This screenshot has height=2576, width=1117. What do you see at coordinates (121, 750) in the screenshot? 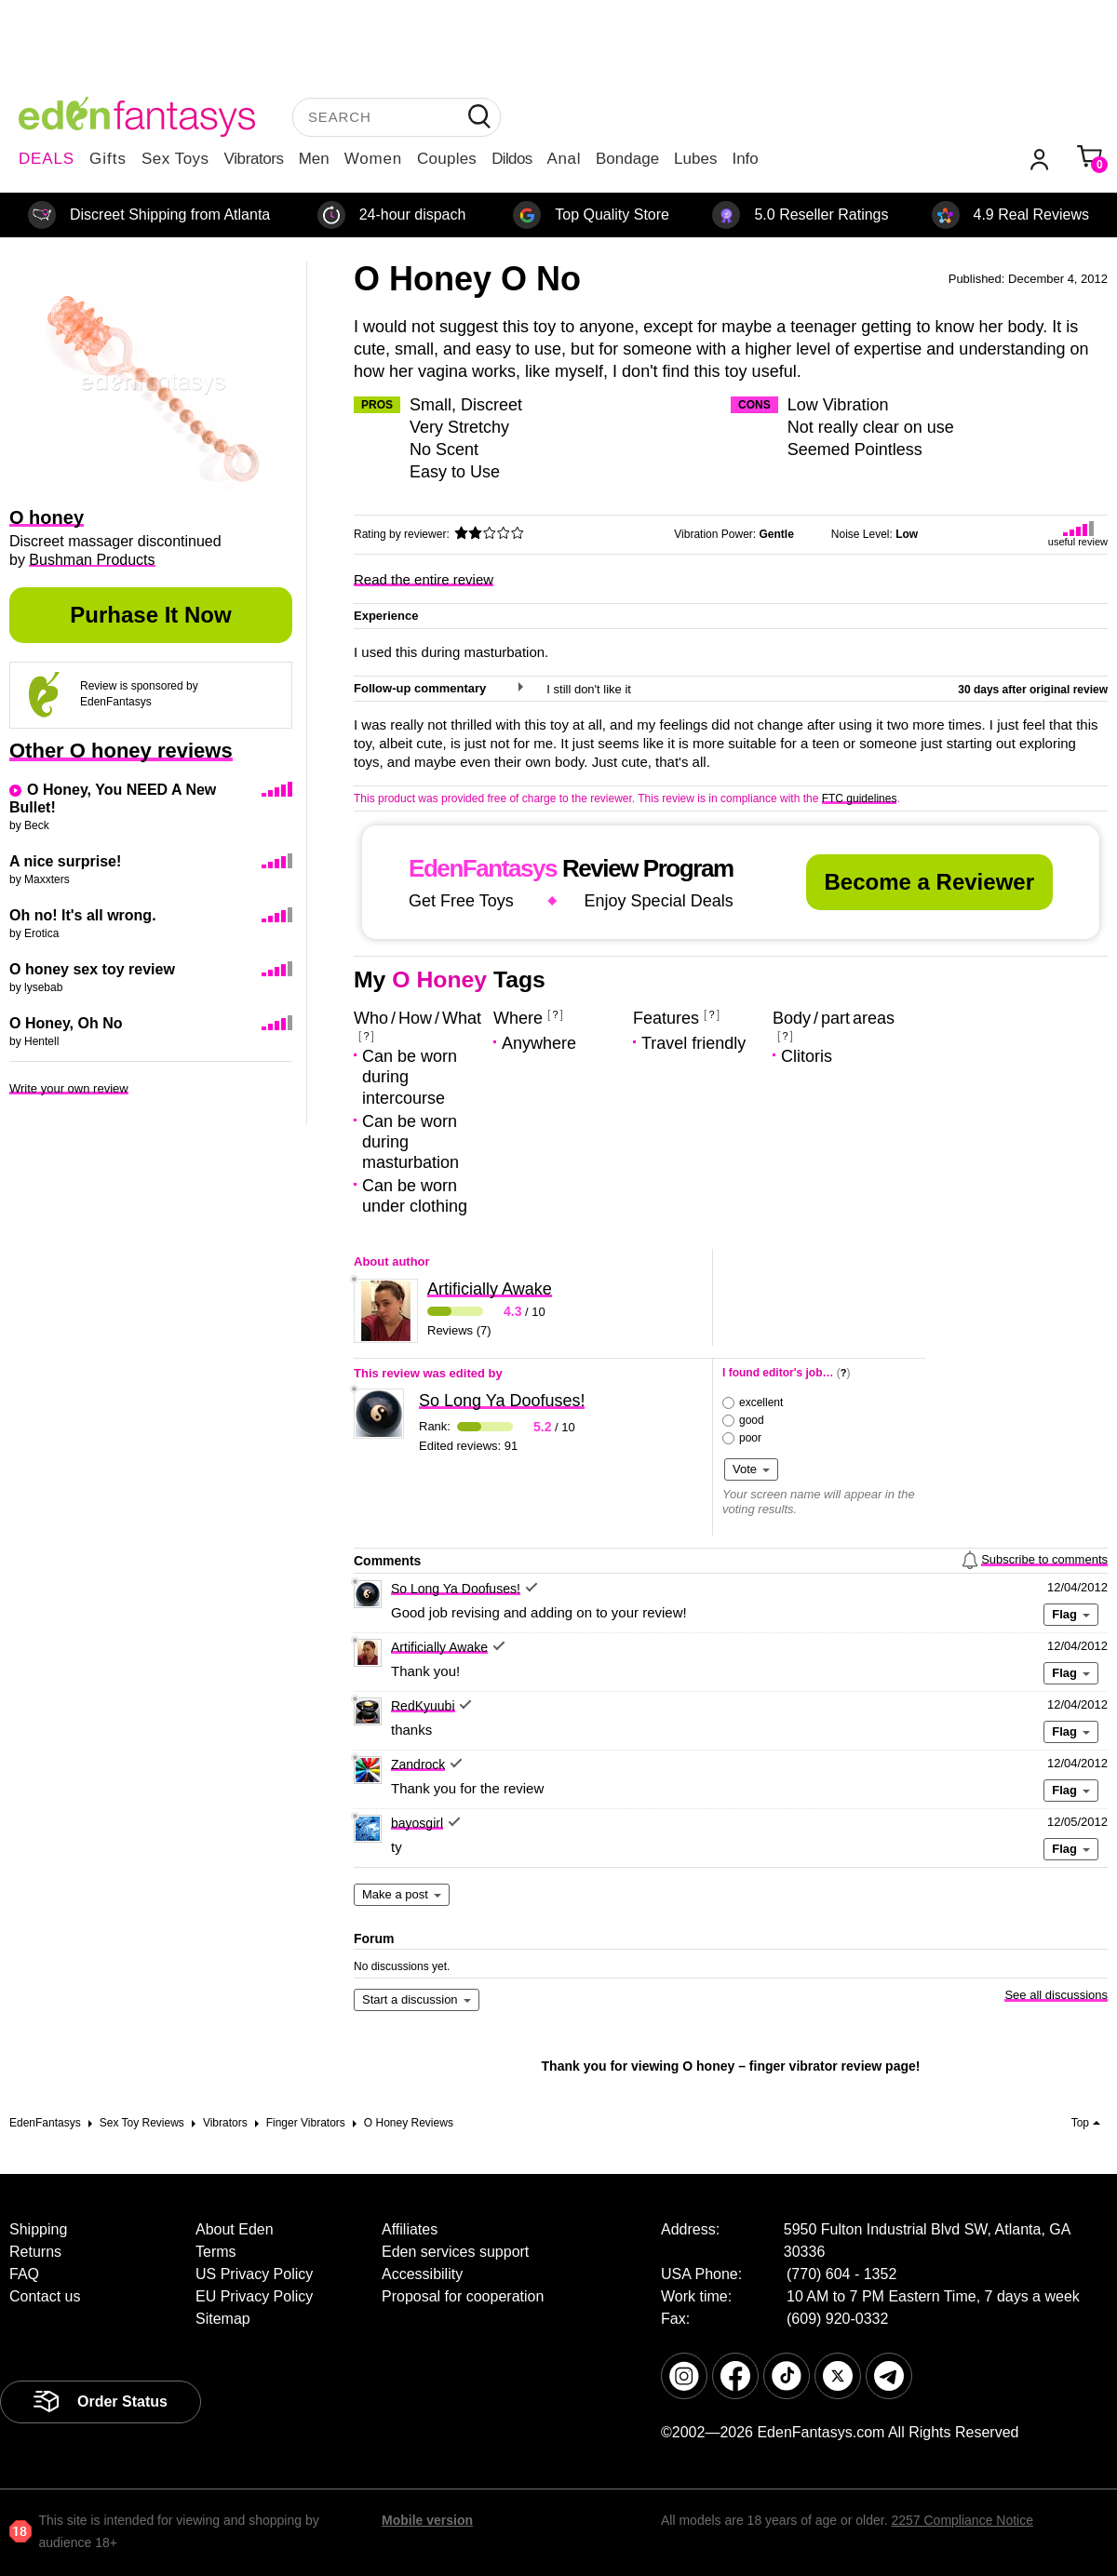
I see `Other O honey reviews` at bounding box center [121, 750].